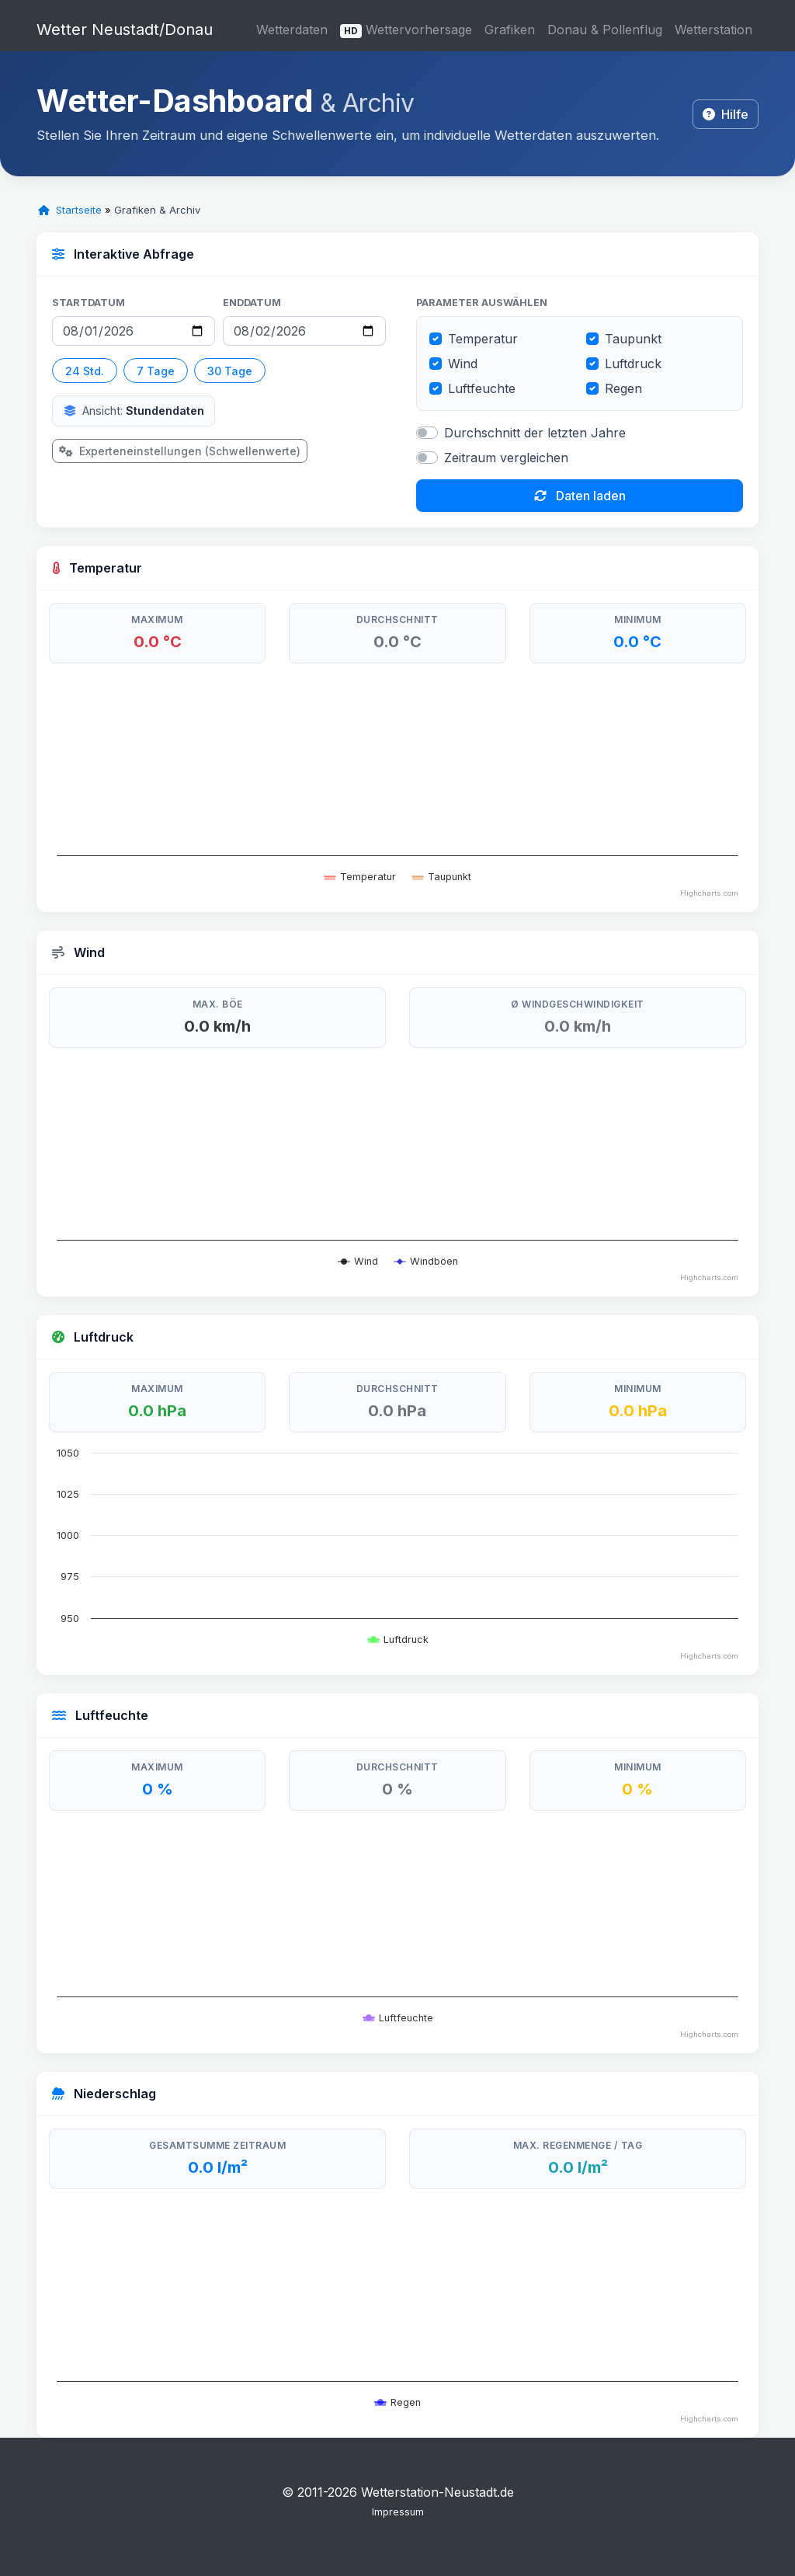 The width and height of the screenshot is (795, 2576). What do you see at coordinates (633, 363) in the screenshot?
I see `Luftdruck` at bounding box center [633, 363].